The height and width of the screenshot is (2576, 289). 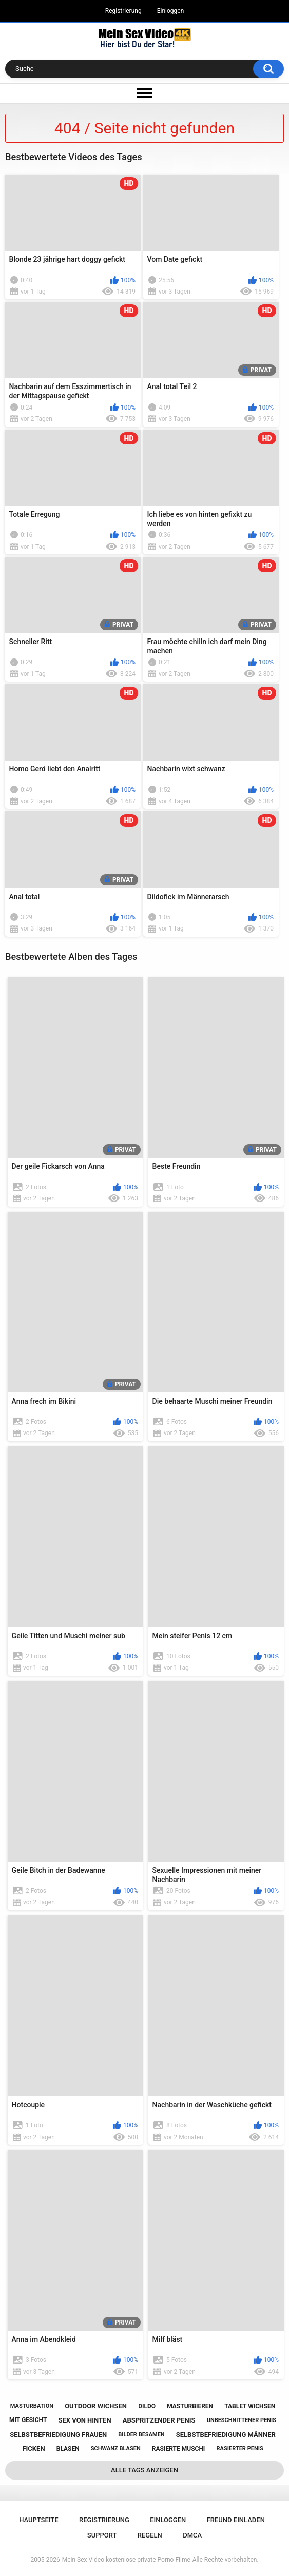 I want to click on dildo, so click(x=147, y=2406).